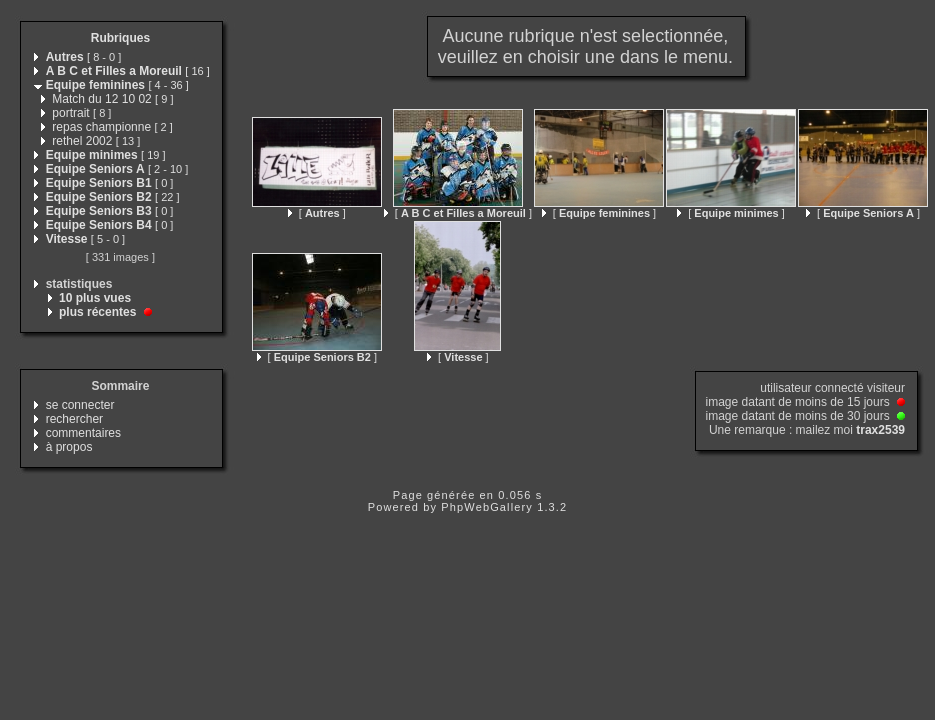 This screenshot has width=935, height=720. I want to click on Rubriques, so click(120, 38).